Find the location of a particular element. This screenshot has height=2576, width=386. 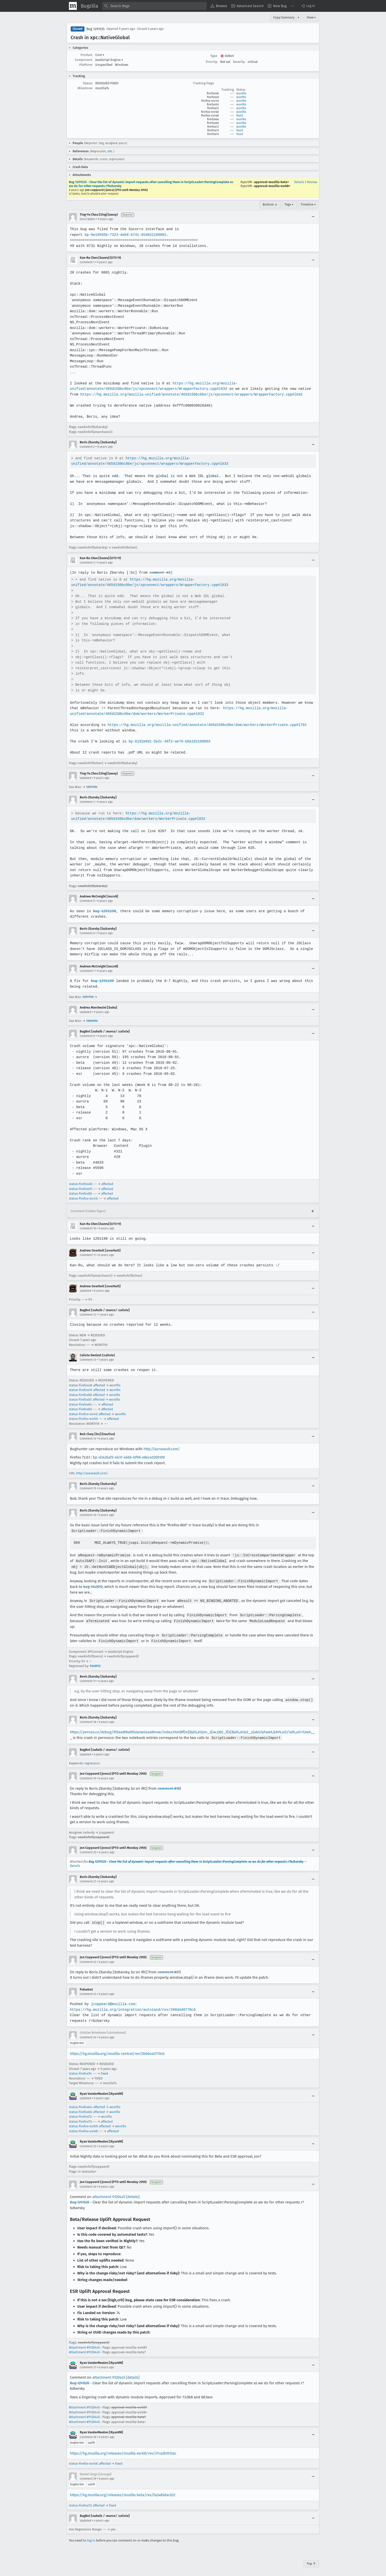

affected is located at coordinates (107, 1184).